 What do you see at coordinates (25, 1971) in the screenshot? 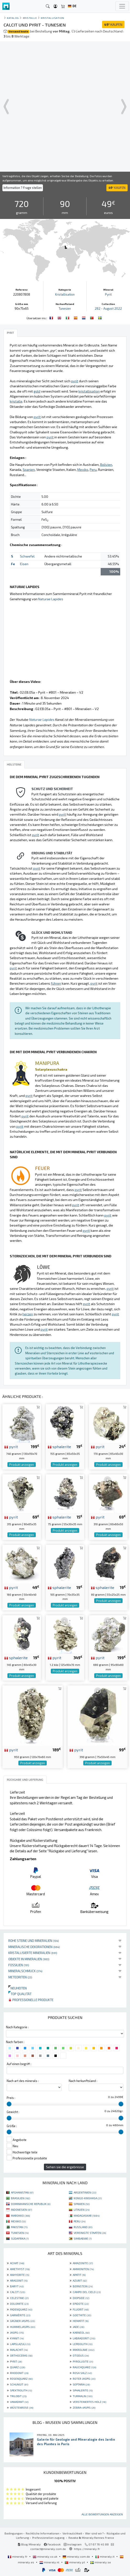
I see `Mineralschmuck` at bounding box center [25, 1971].